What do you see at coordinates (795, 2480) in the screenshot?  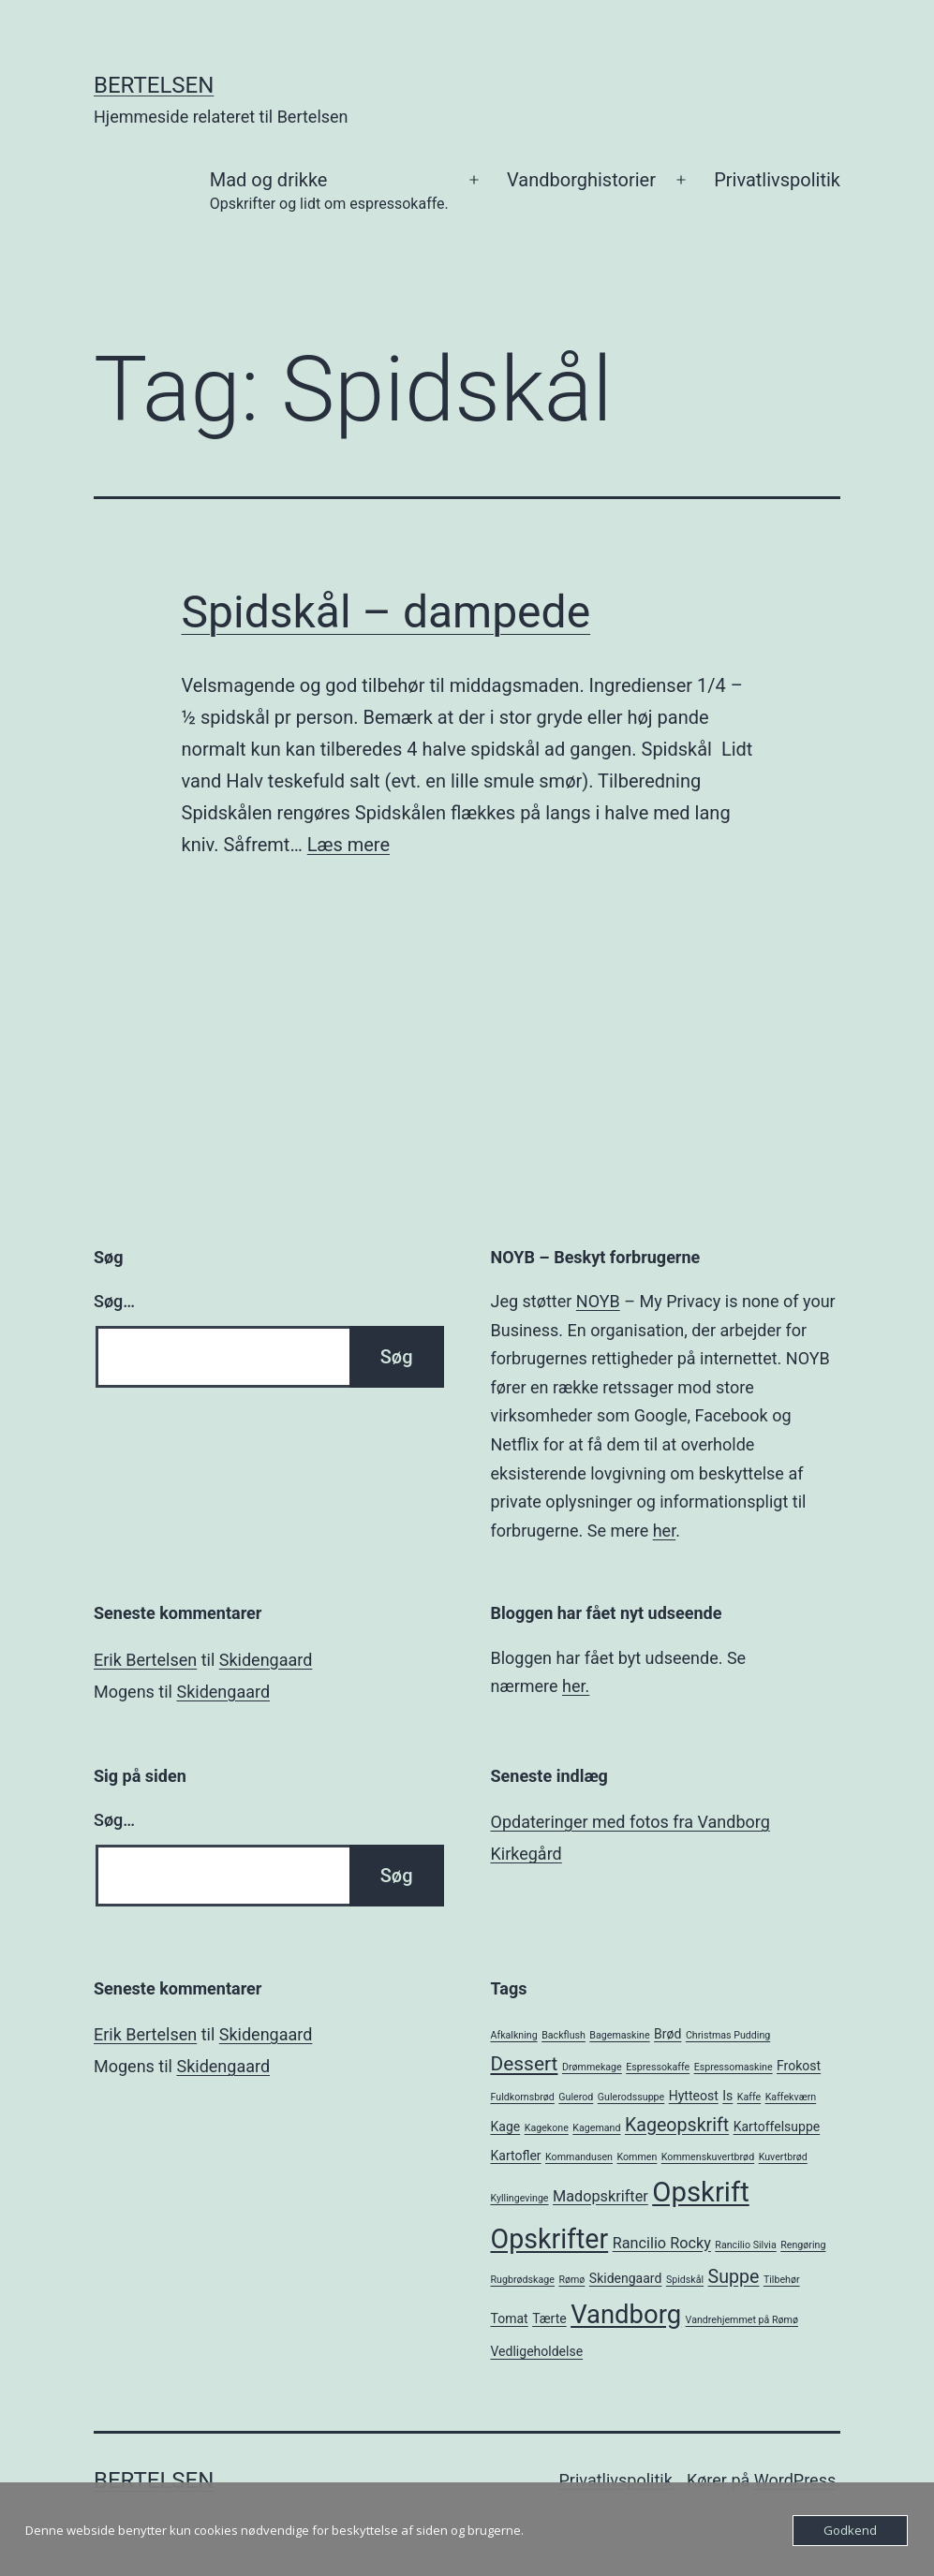 I see `WordPress` at bounding box center [795, 2480].